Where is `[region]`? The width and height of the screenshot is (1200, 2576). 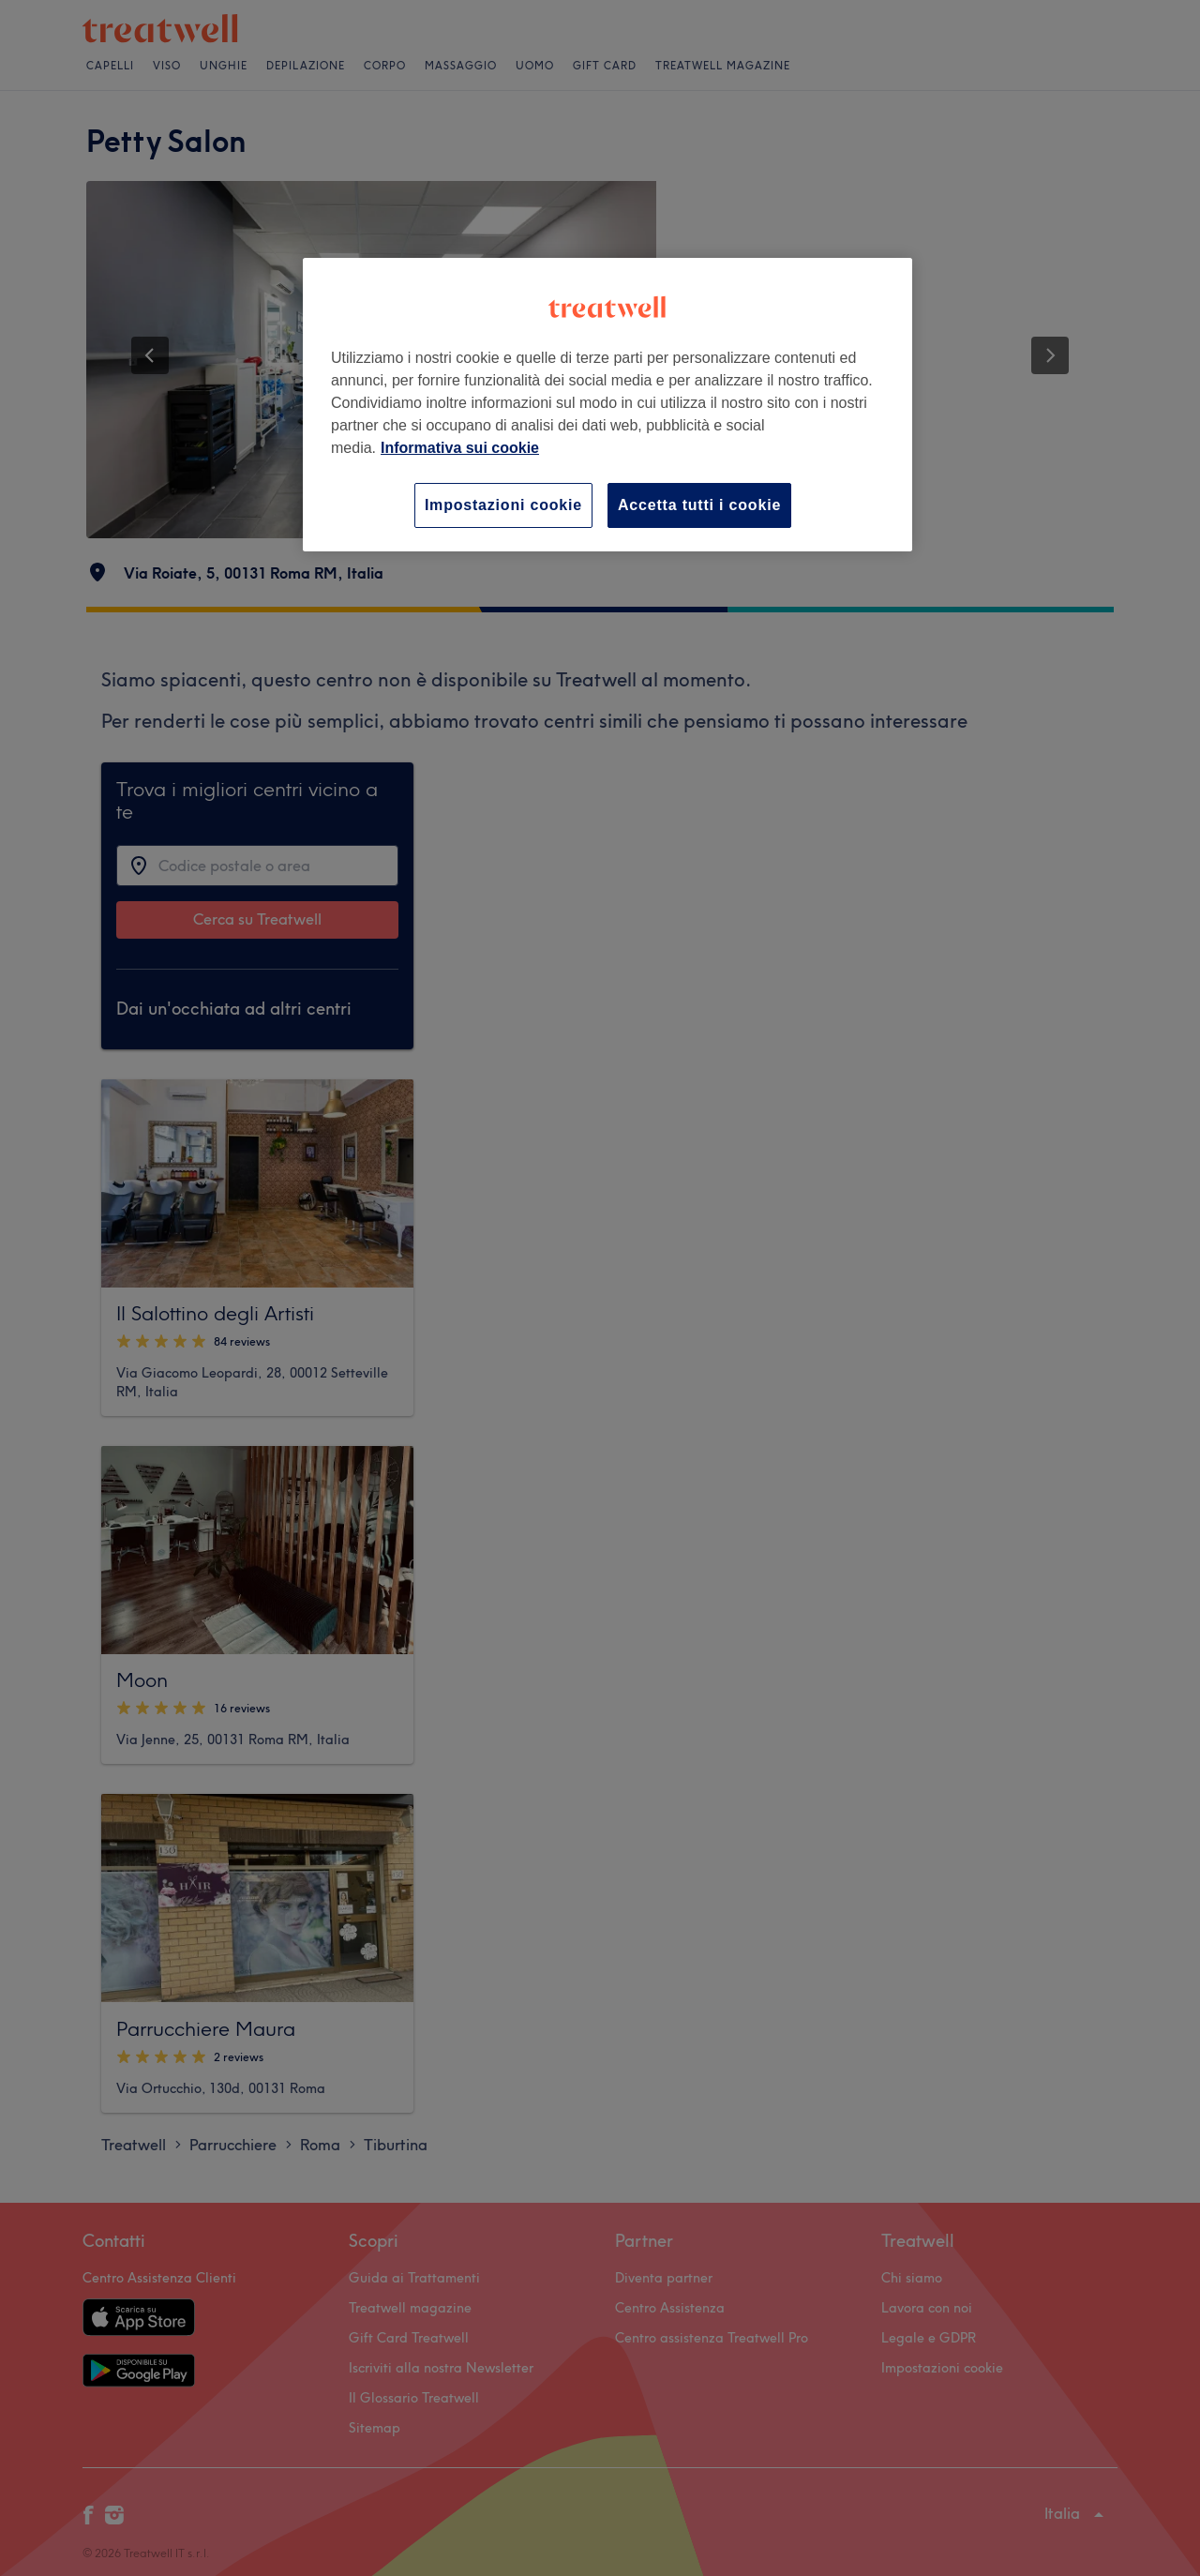
[region] is located at coordinates (607, 404).